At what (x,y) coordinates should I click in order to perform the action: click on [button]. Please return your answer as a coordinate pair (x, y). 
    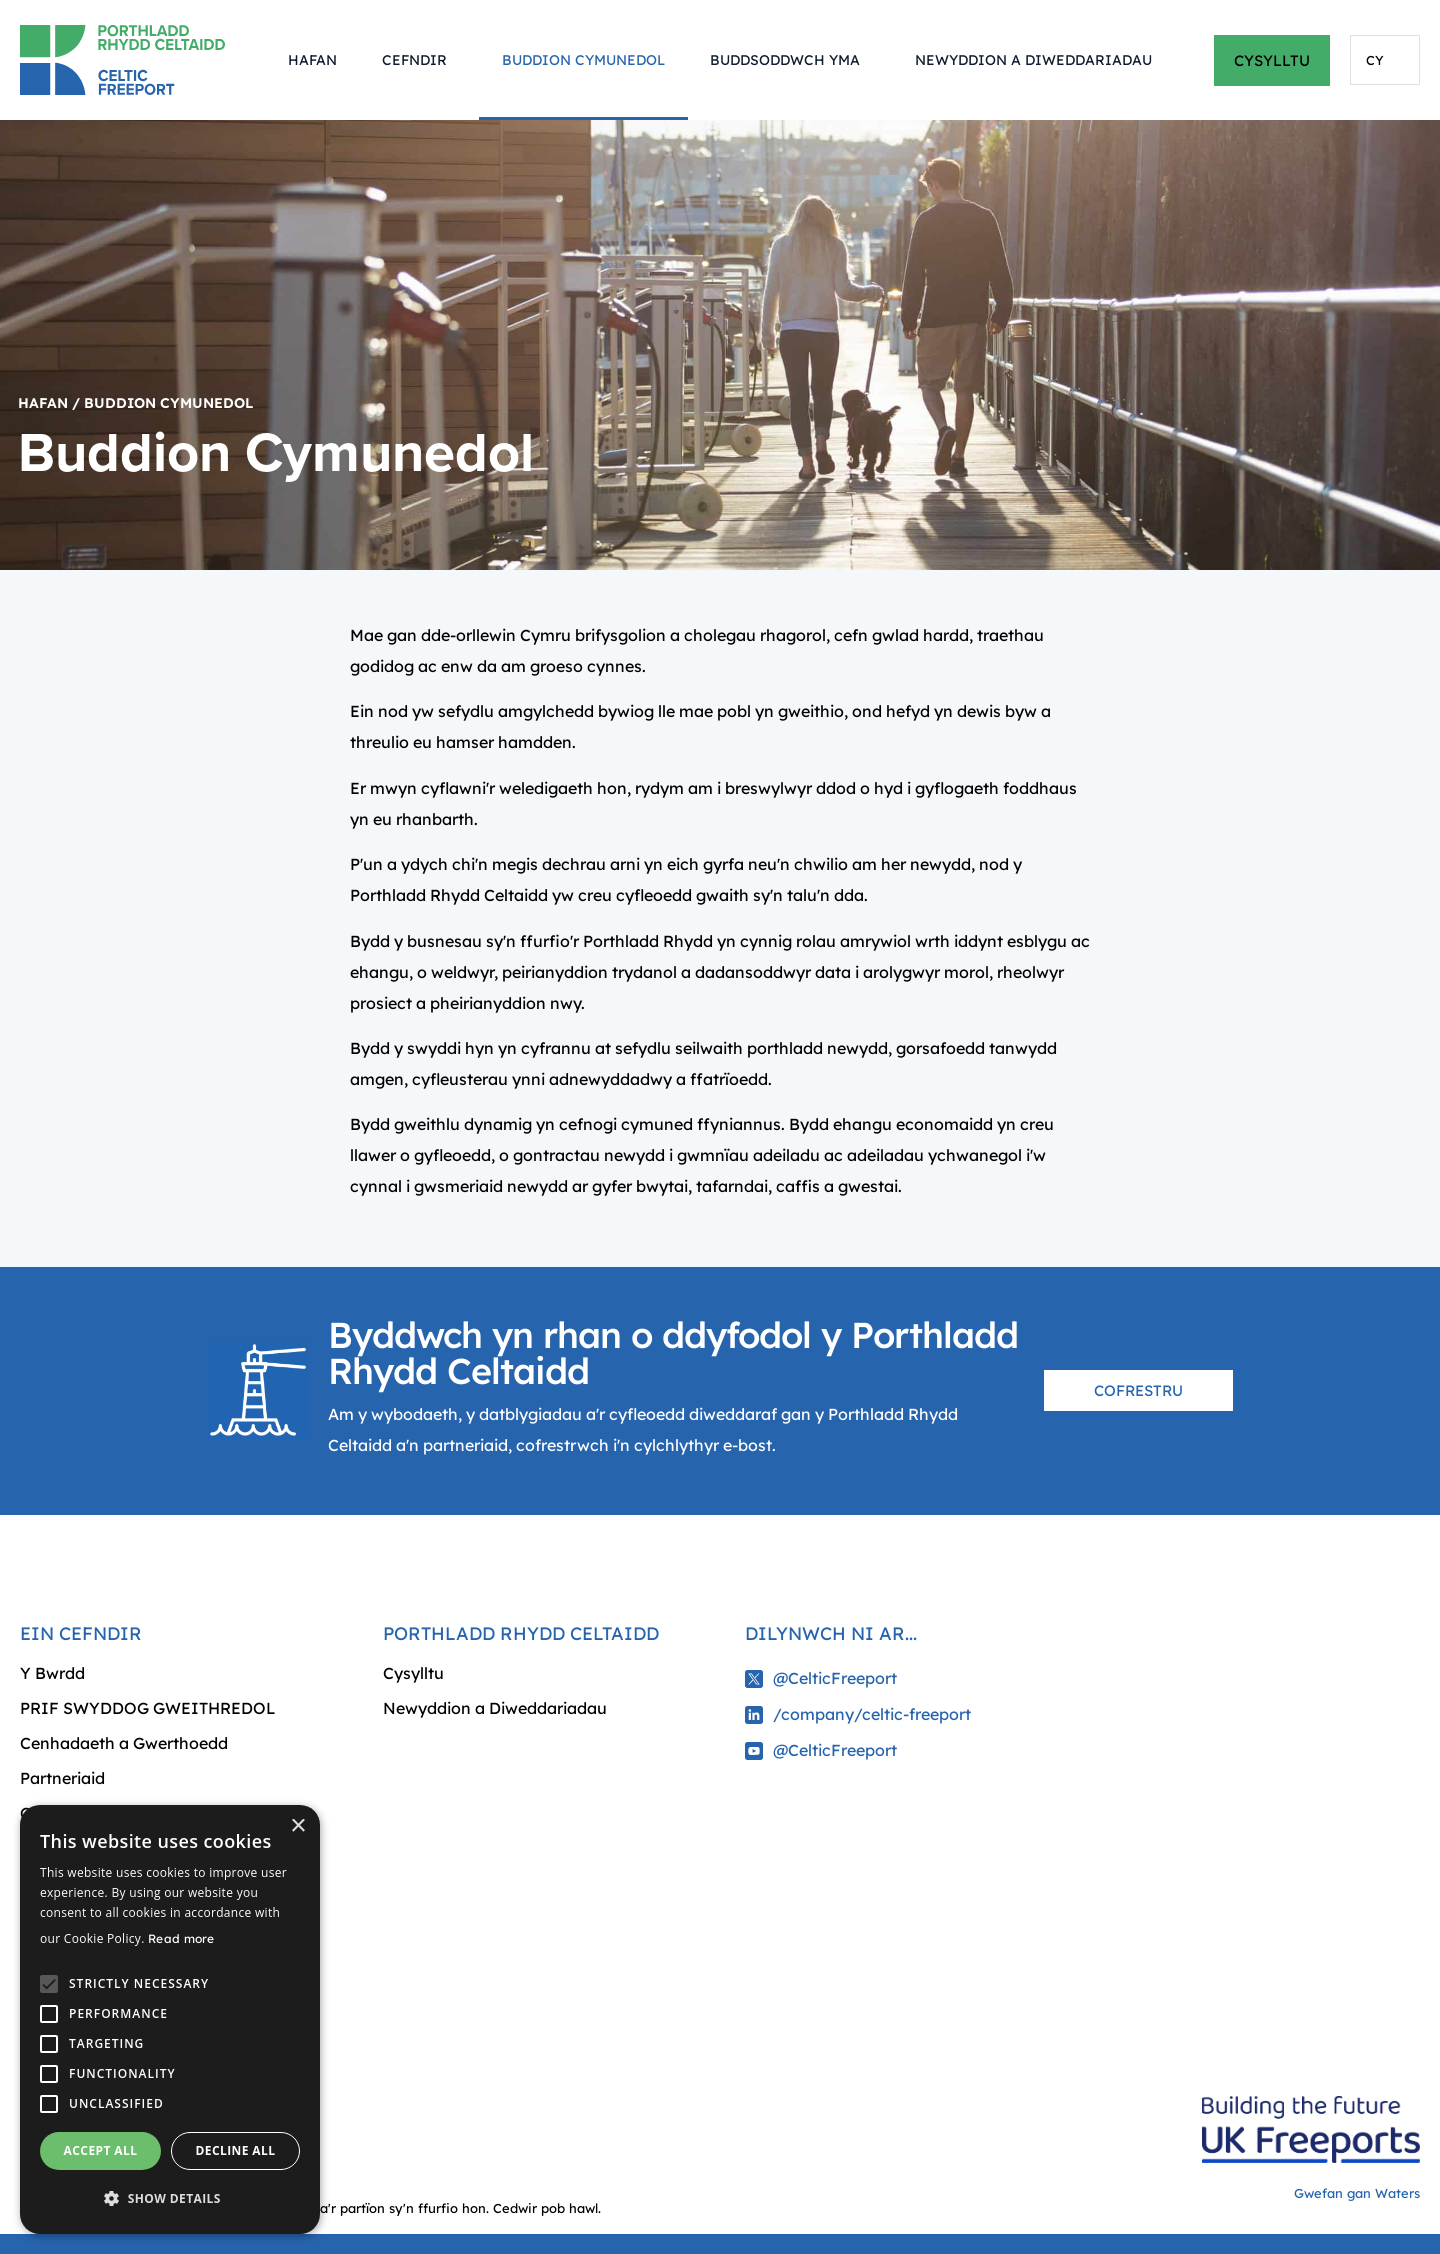
    Looking at the image, I should click on (170, 2198).